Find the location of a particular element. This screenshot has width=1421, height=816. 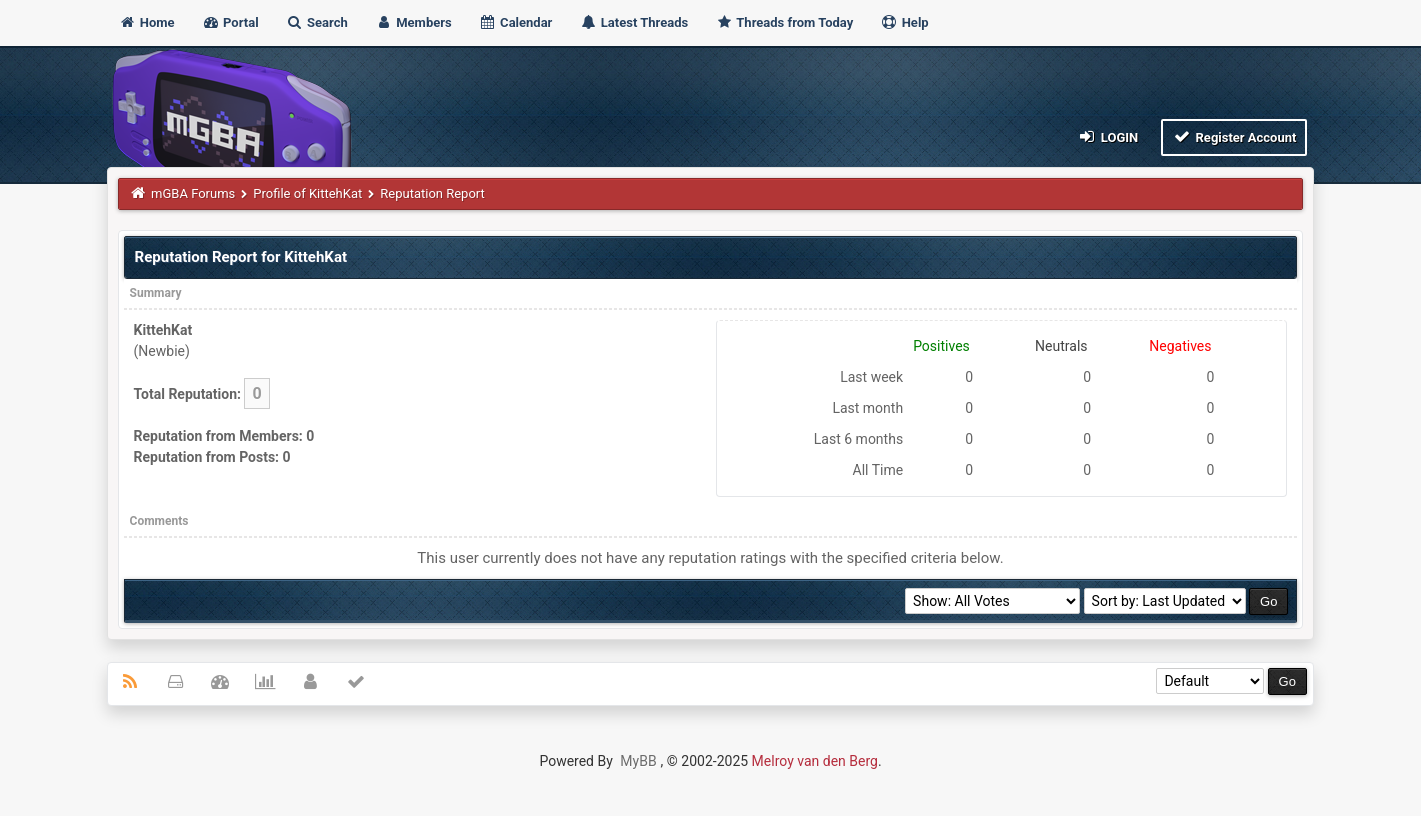

Portal is located at coordinates (230, 22).